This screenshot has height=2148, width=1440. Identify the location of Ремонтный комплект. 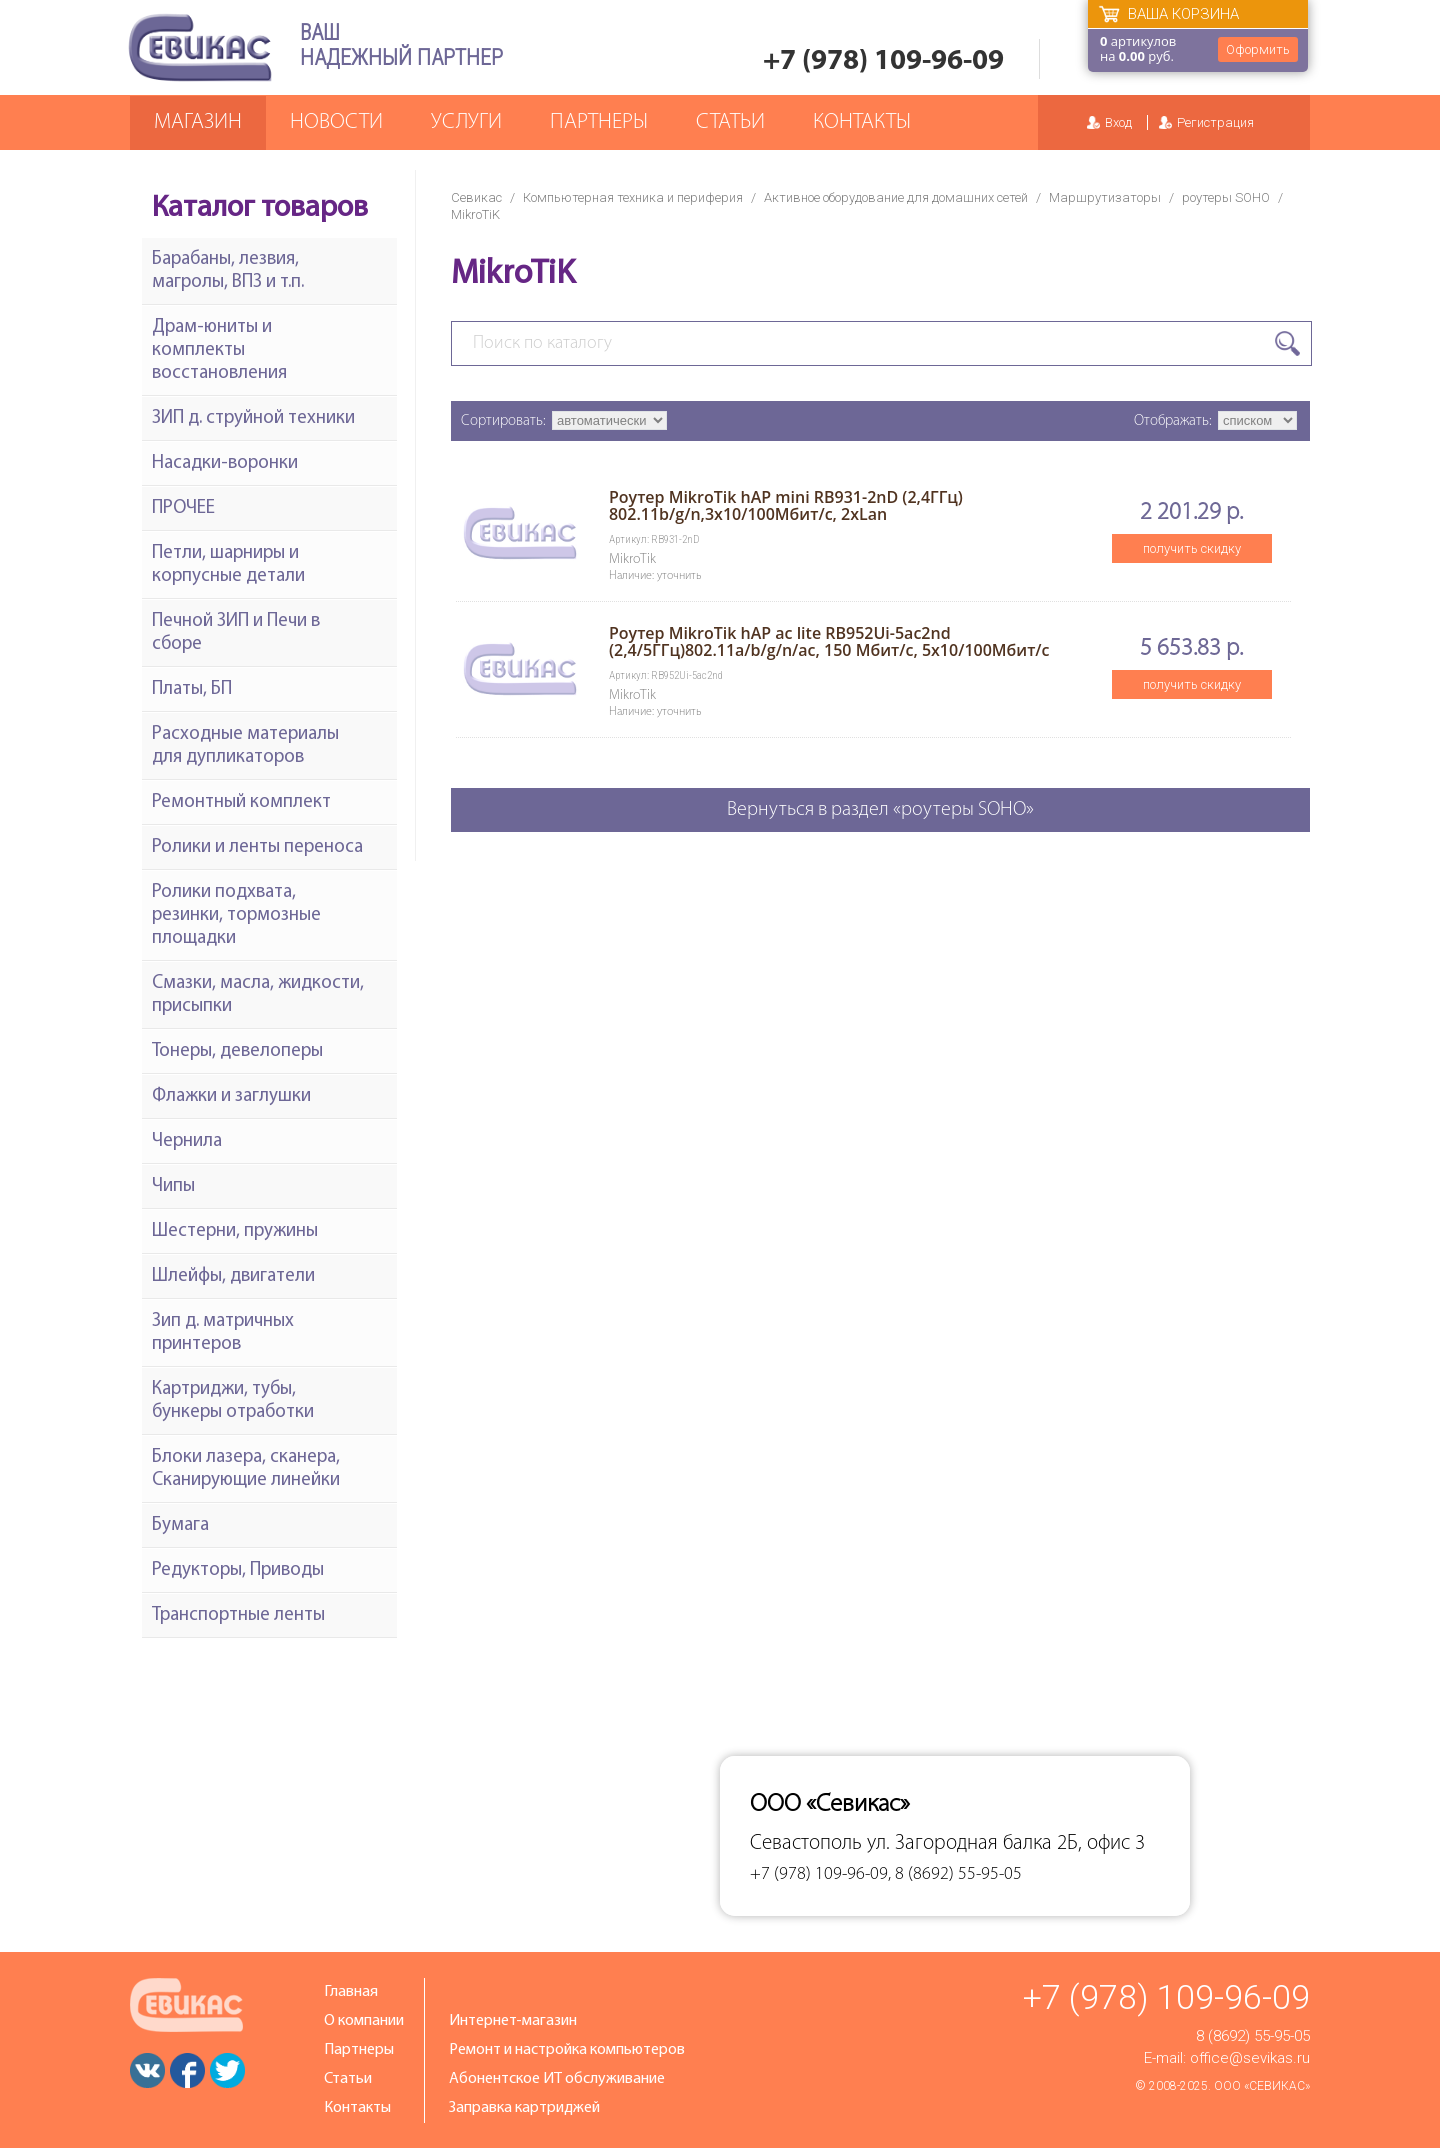
(241, 802).